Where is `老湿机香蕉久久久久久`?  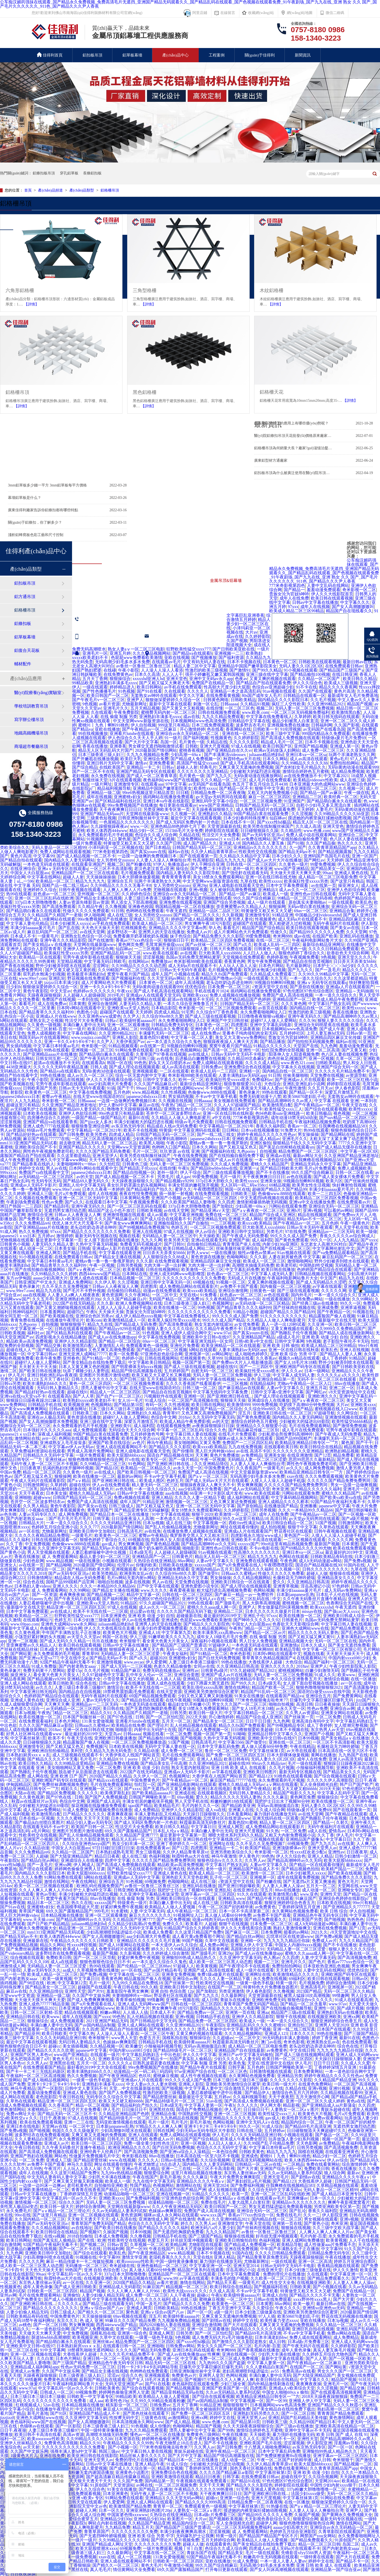 老湿机香蕉久久久久久 is located at coordinates (170, 2257).